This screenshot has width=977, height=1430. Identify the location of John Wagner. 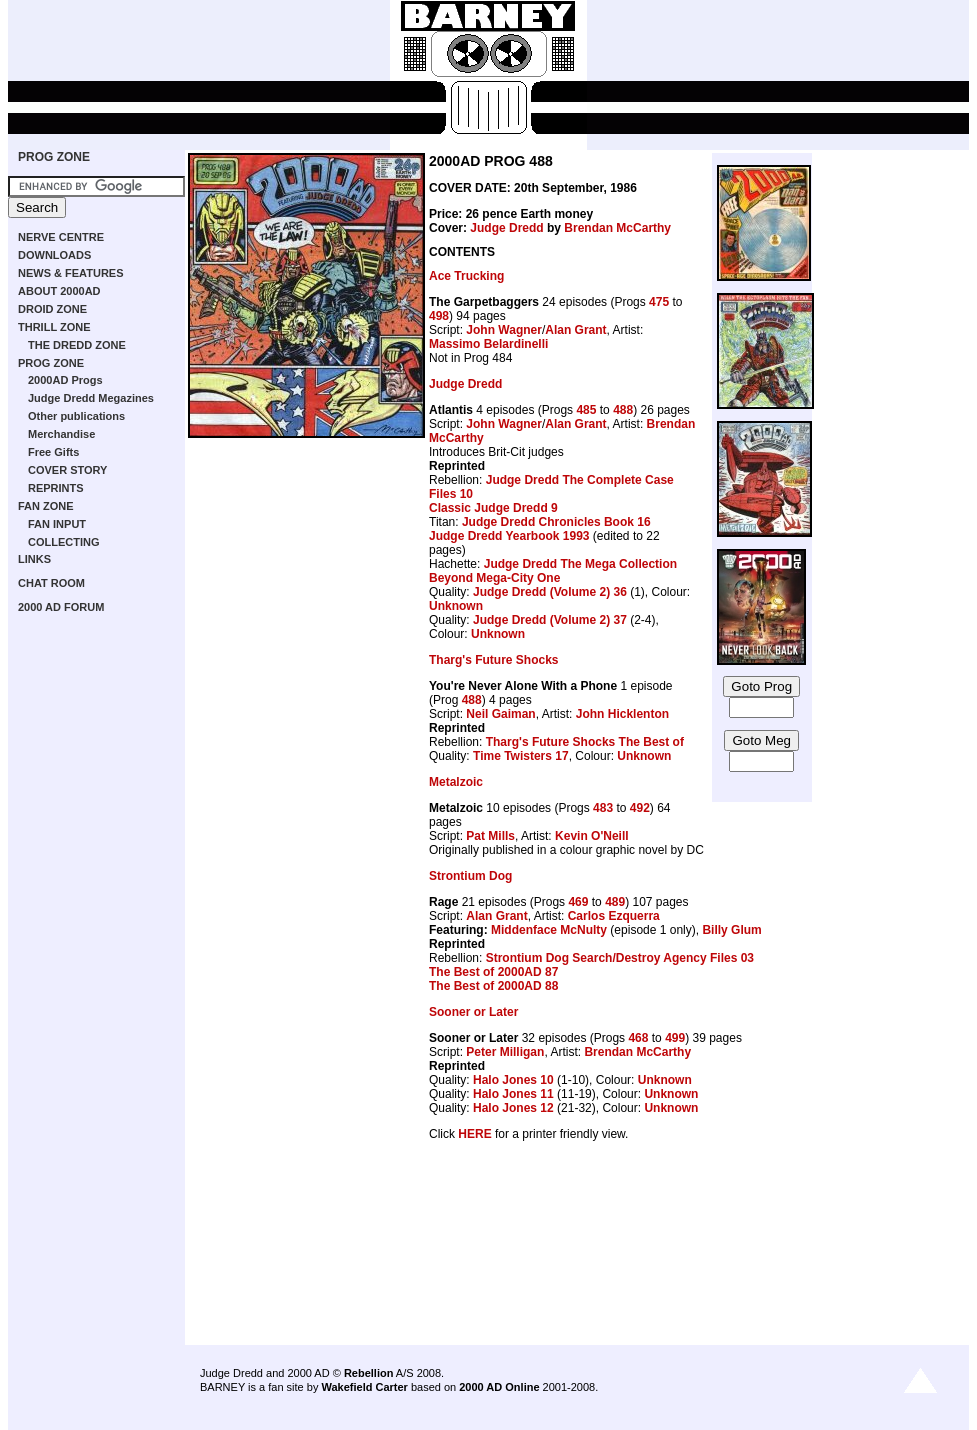
(504, 330).